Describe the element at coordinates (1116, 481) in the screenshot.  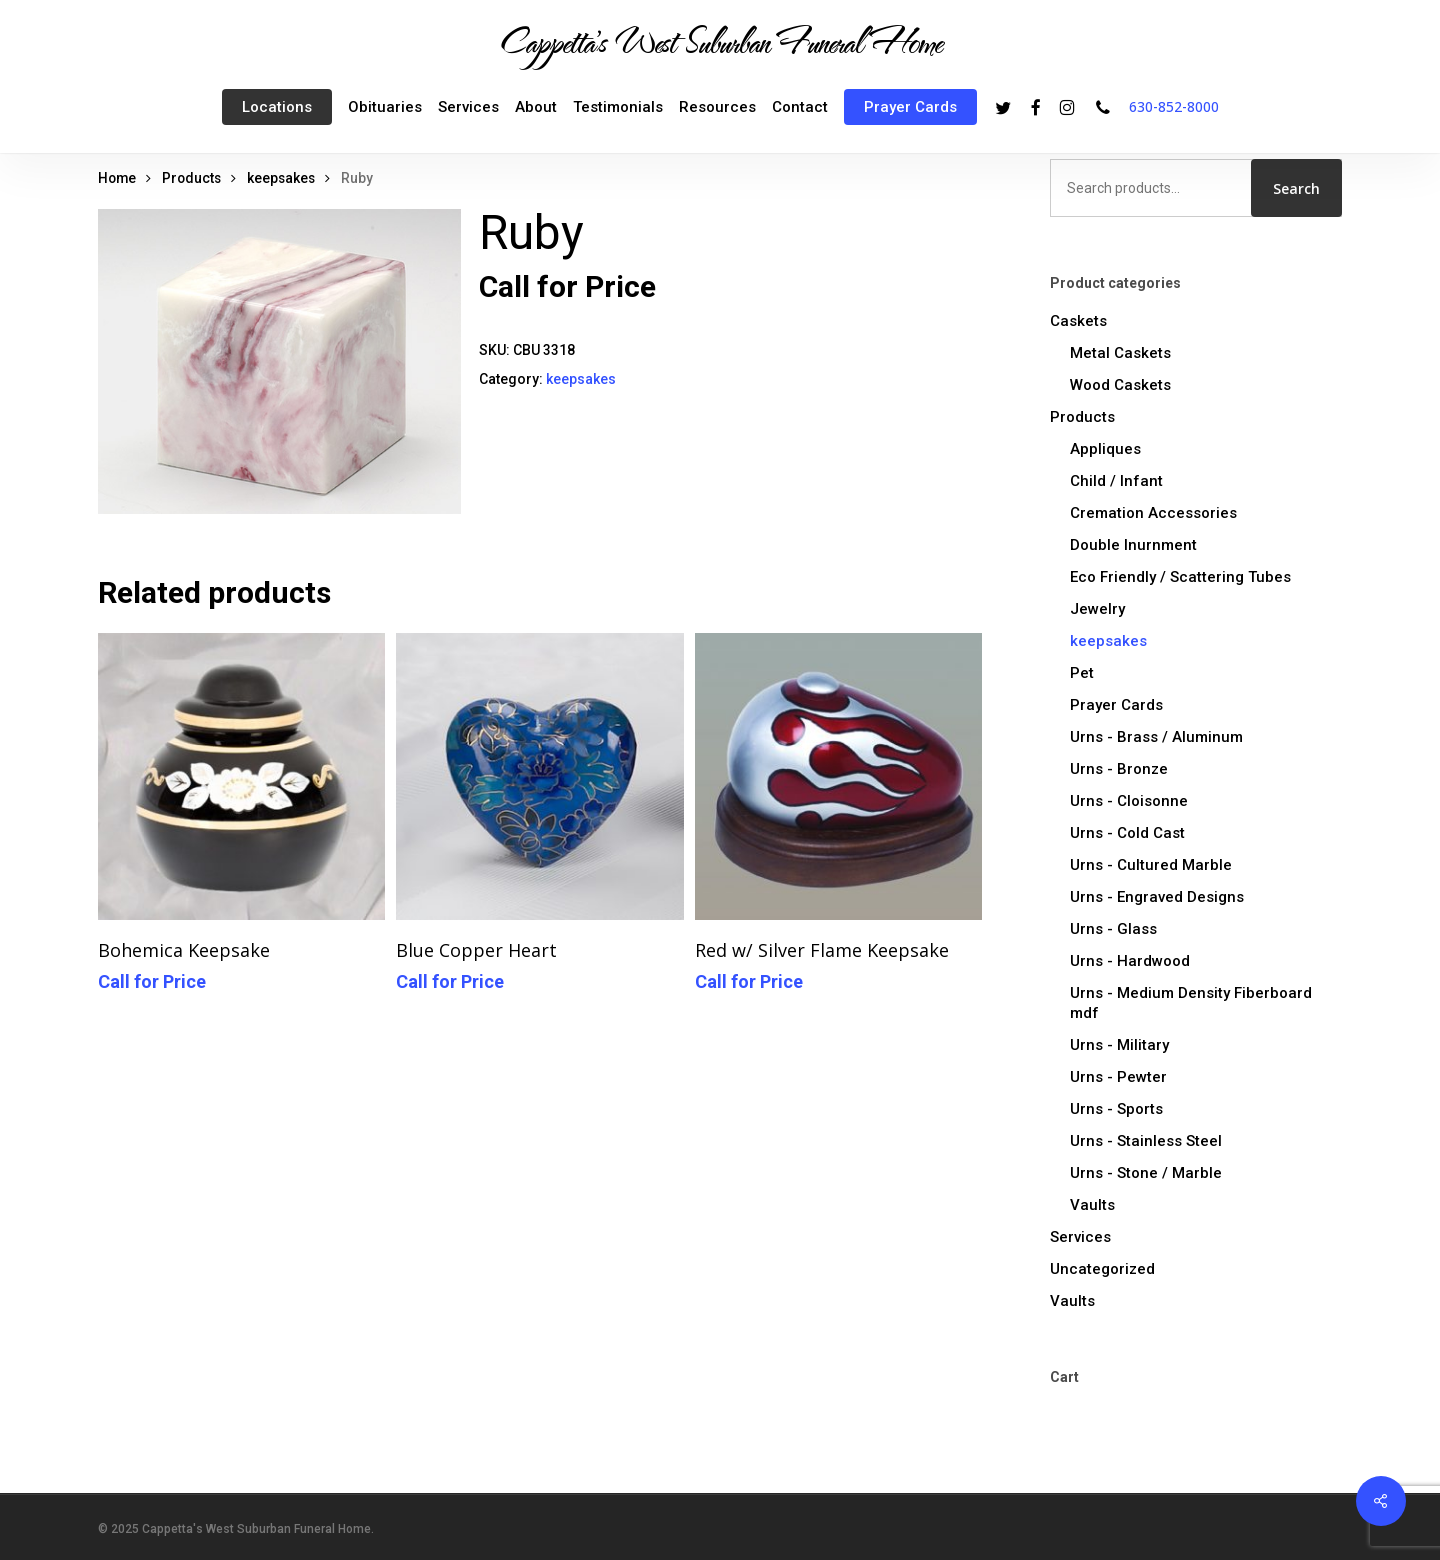
I see `Child / Infant` at that location.